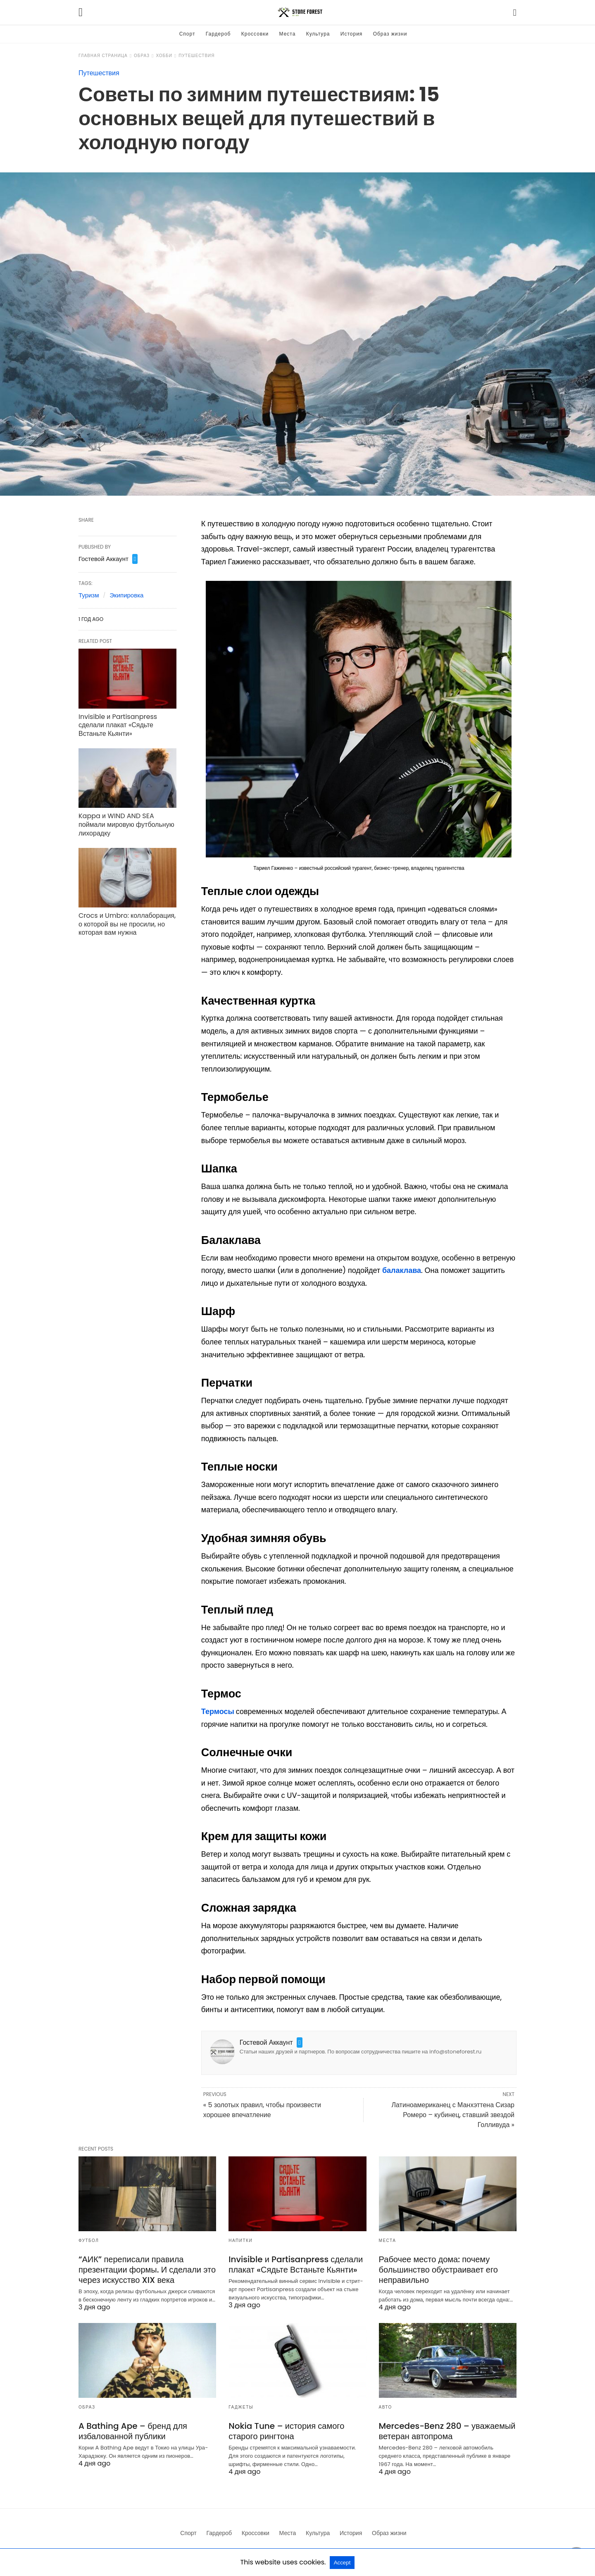 This screenshot has width=595, height=2576. I want to click on Accept, so click(342, 2562).